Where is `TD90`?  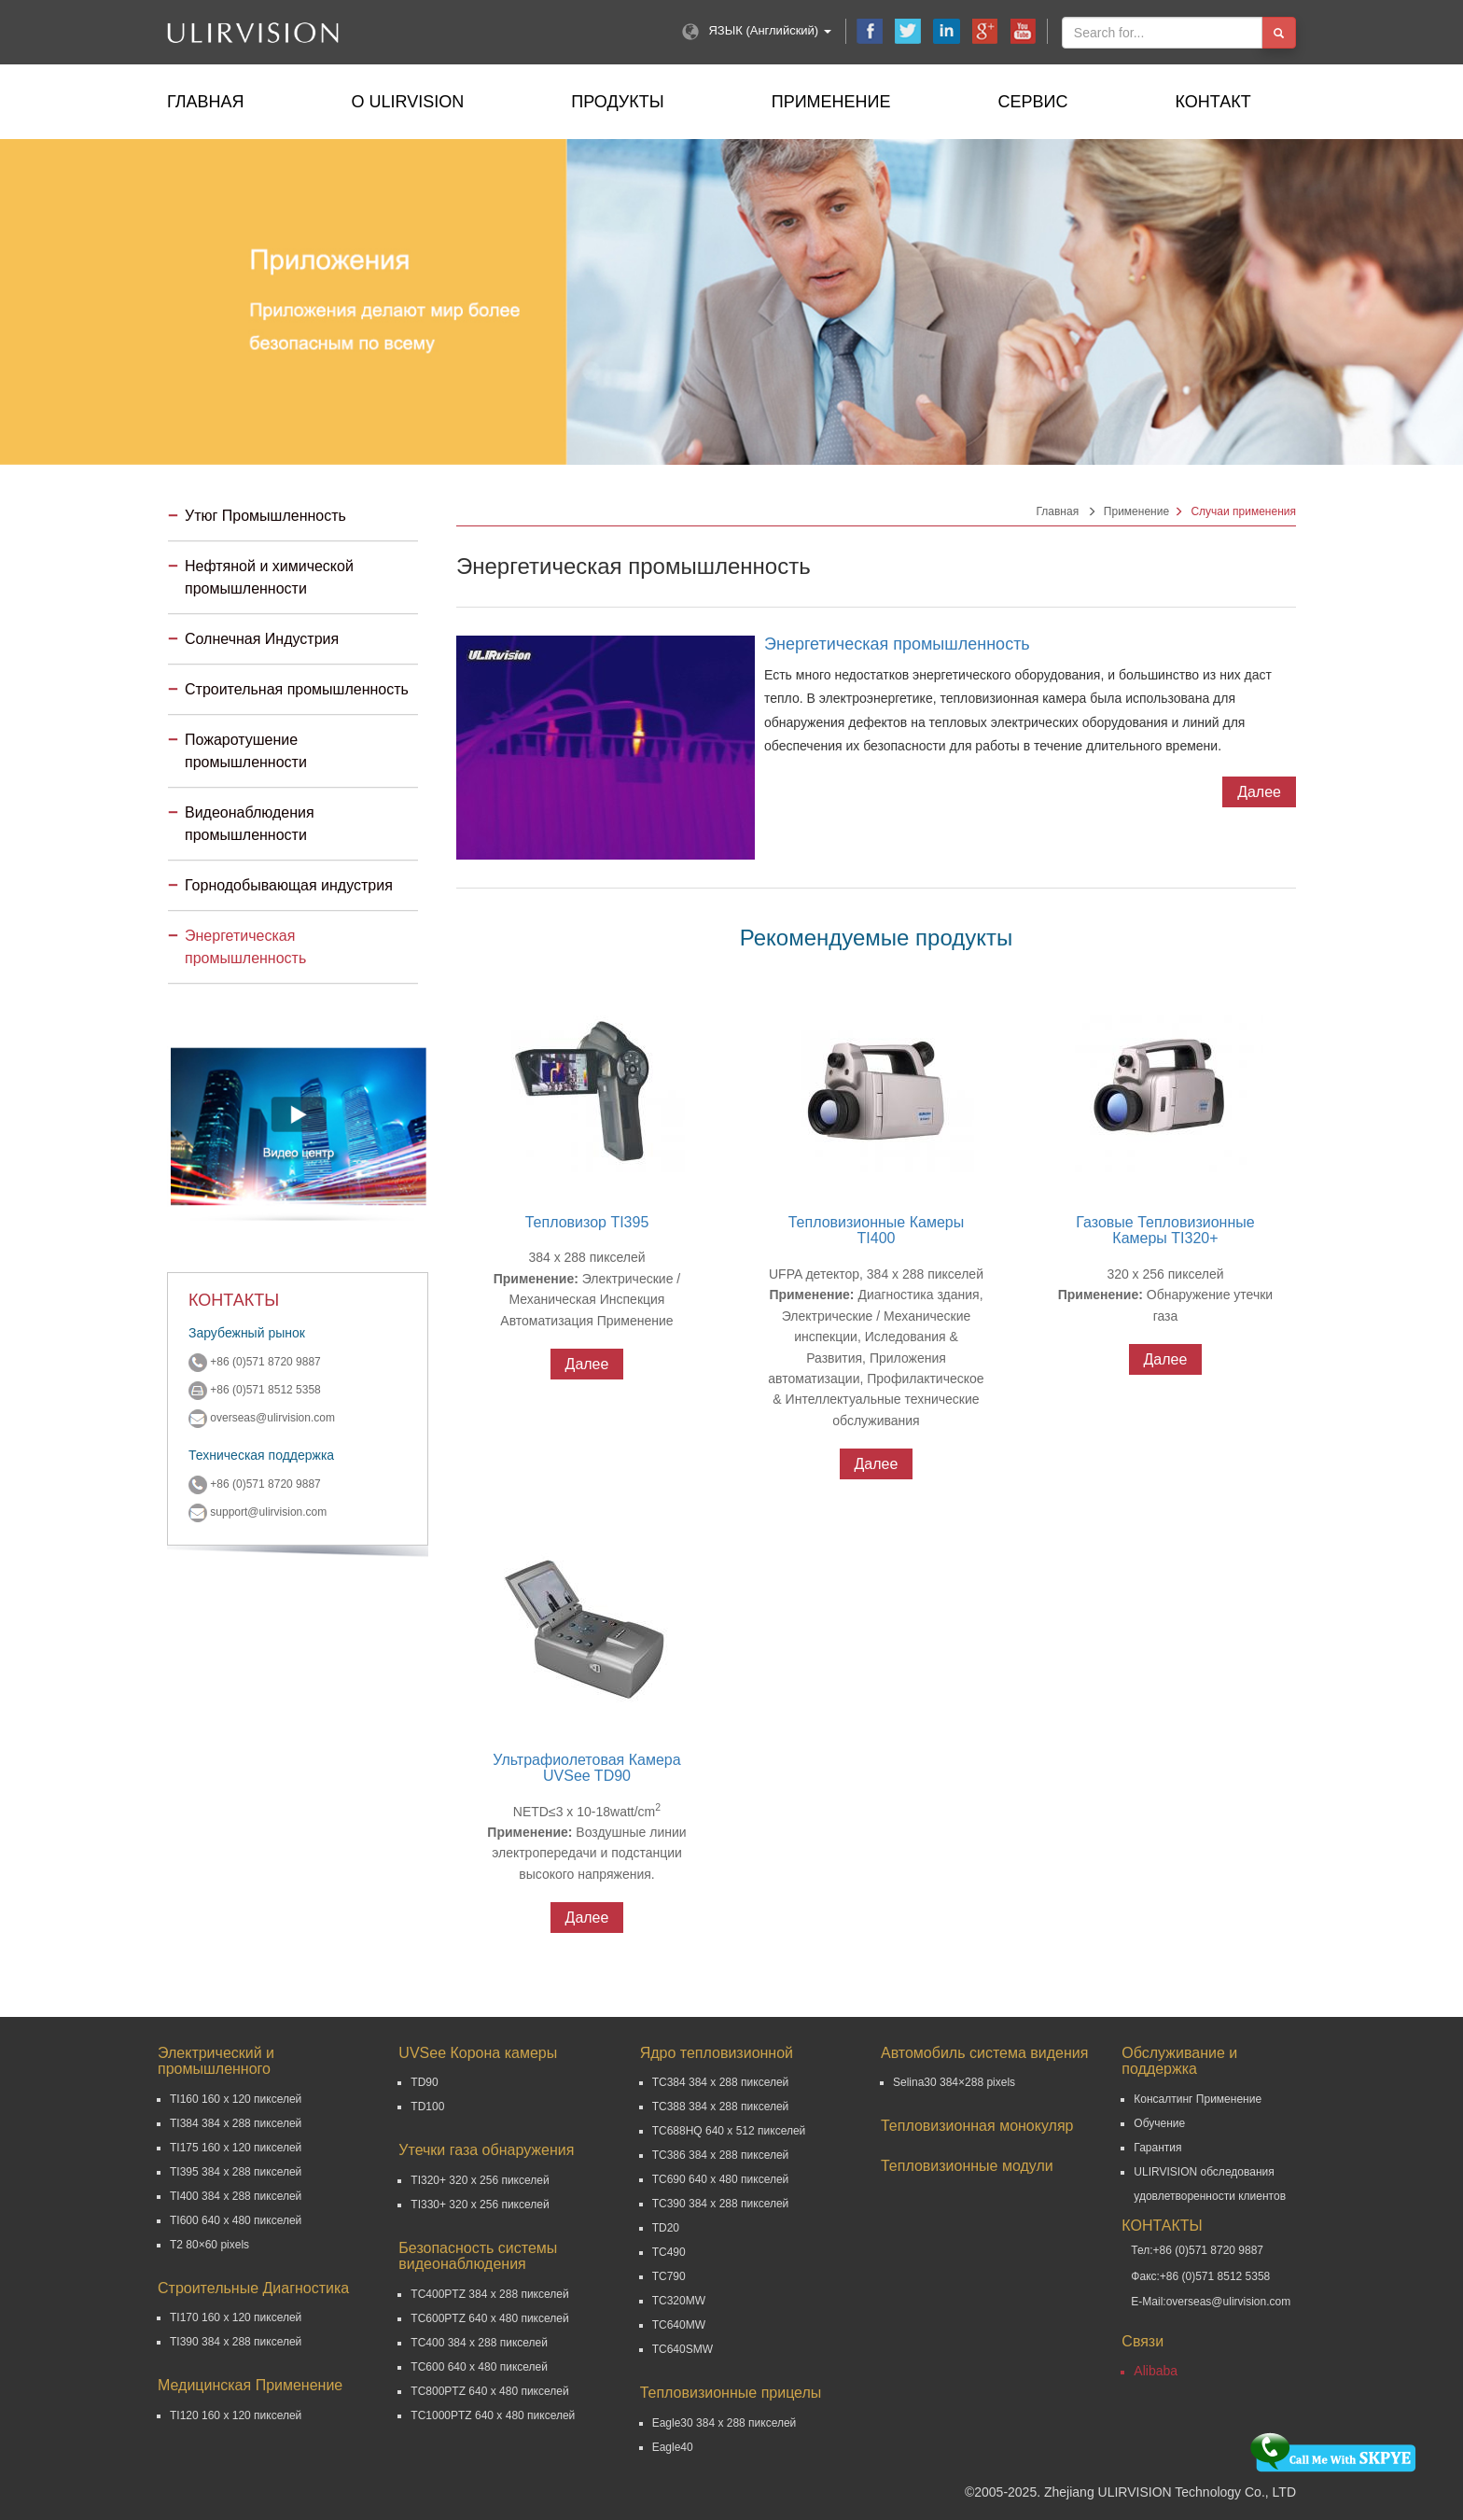
TD90 is located at coordinates (424, 2082).